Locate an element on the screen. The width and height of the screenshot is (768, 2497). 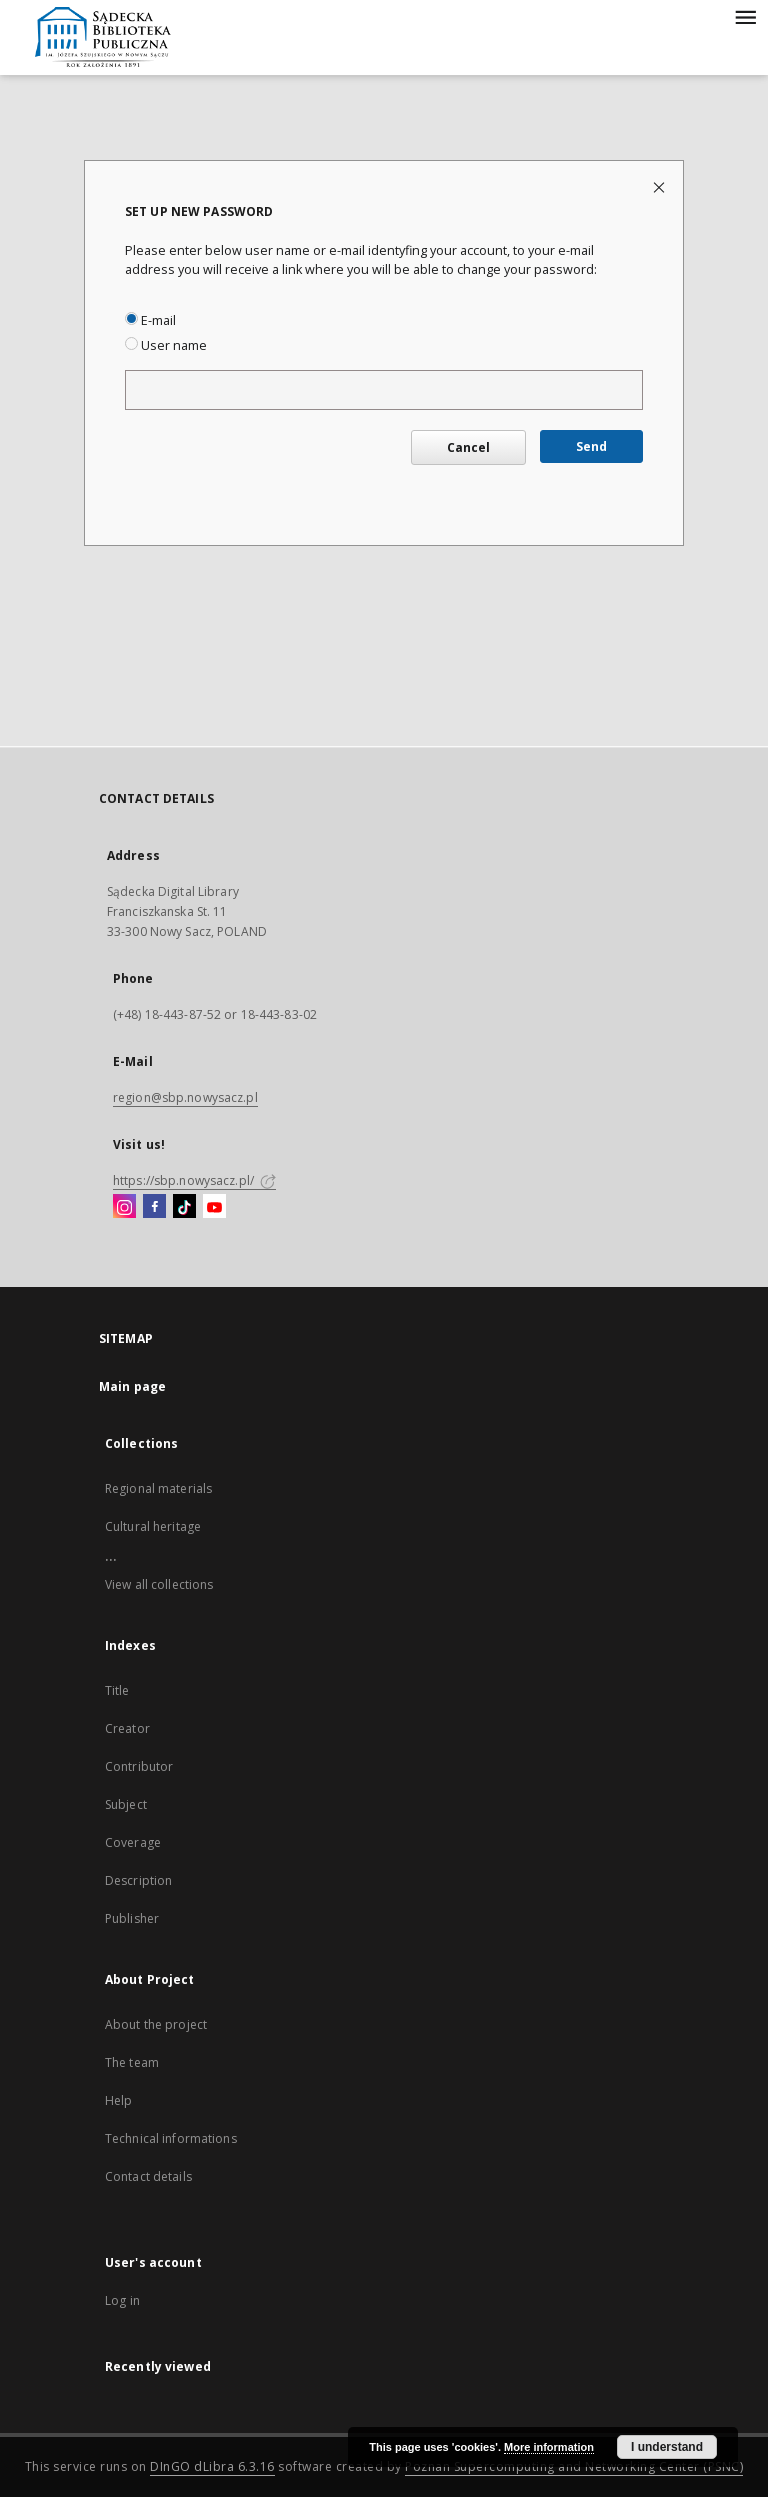
[Menu] is located at coordinates (745, 16).